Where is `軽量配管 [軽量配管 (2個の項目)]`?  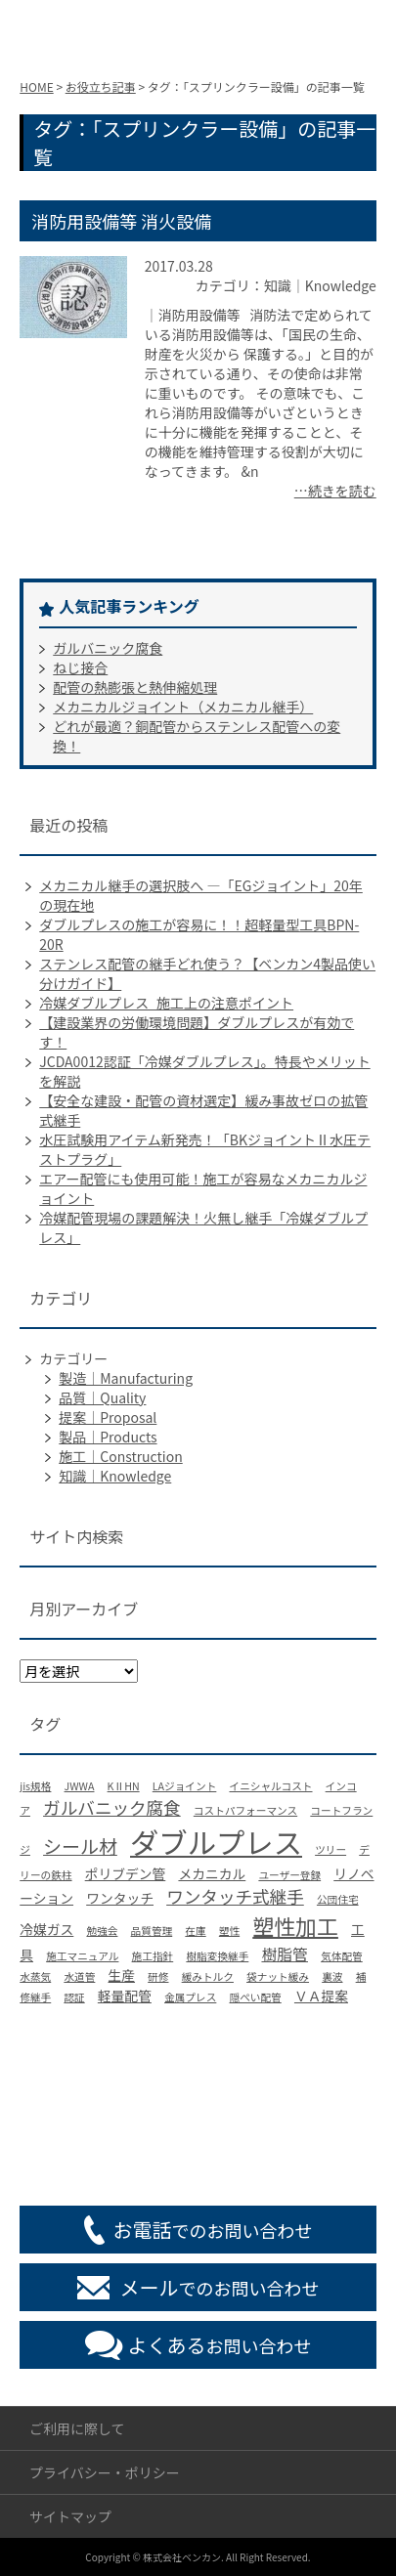 軽量配管 [軽量配管 (2個の項目)] is located at coordinates (125, 1995).